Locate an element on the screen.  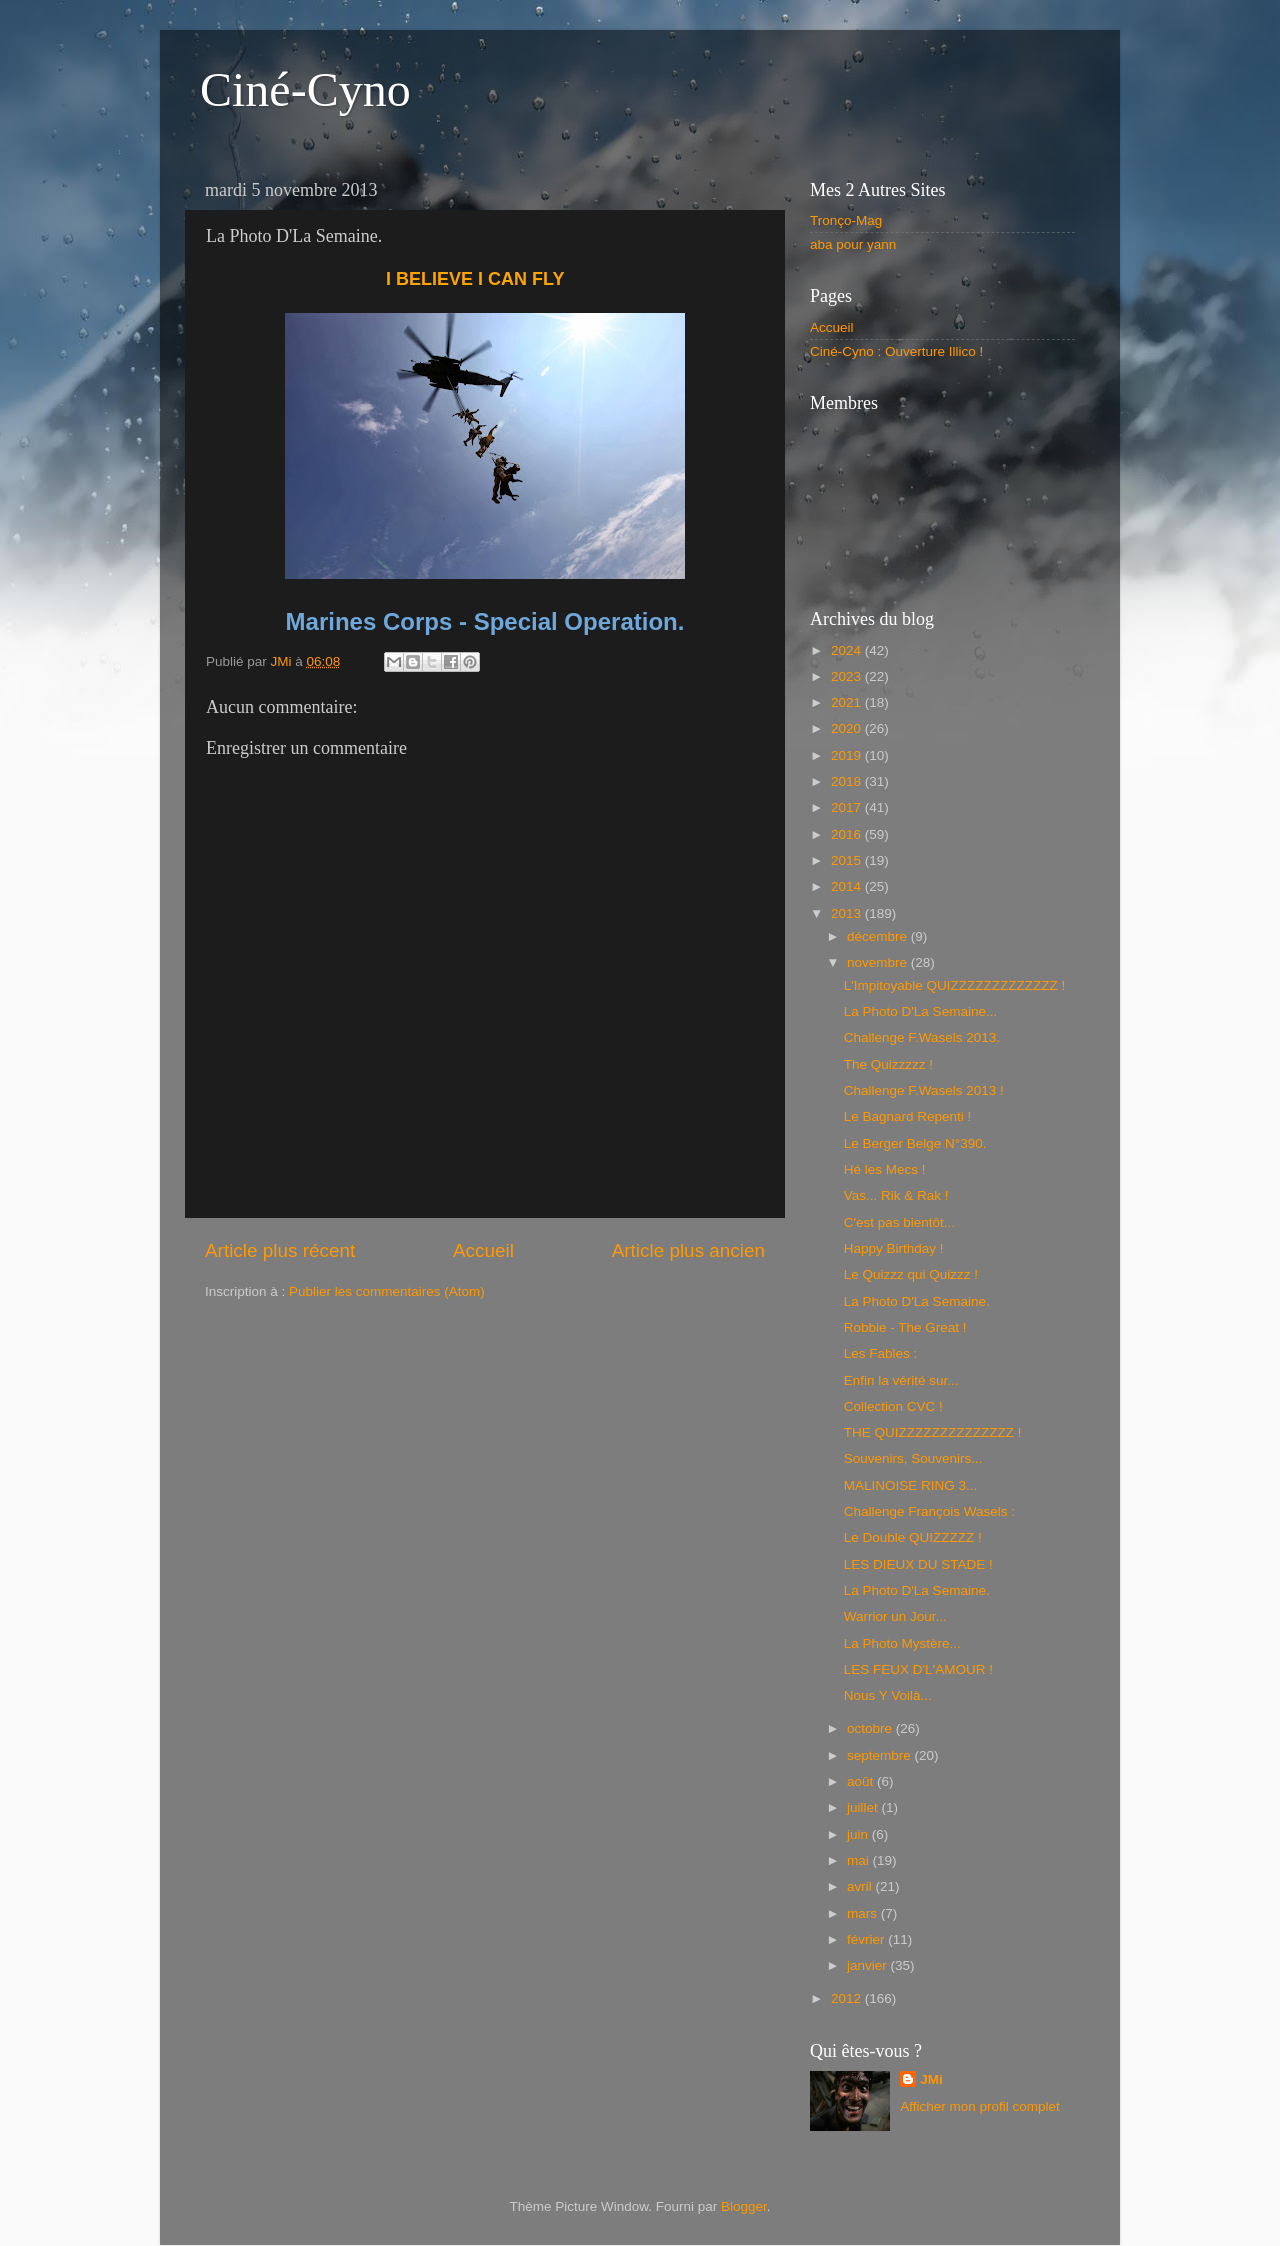
Nous Y Voilà... is located at coordinates (888, 1695).